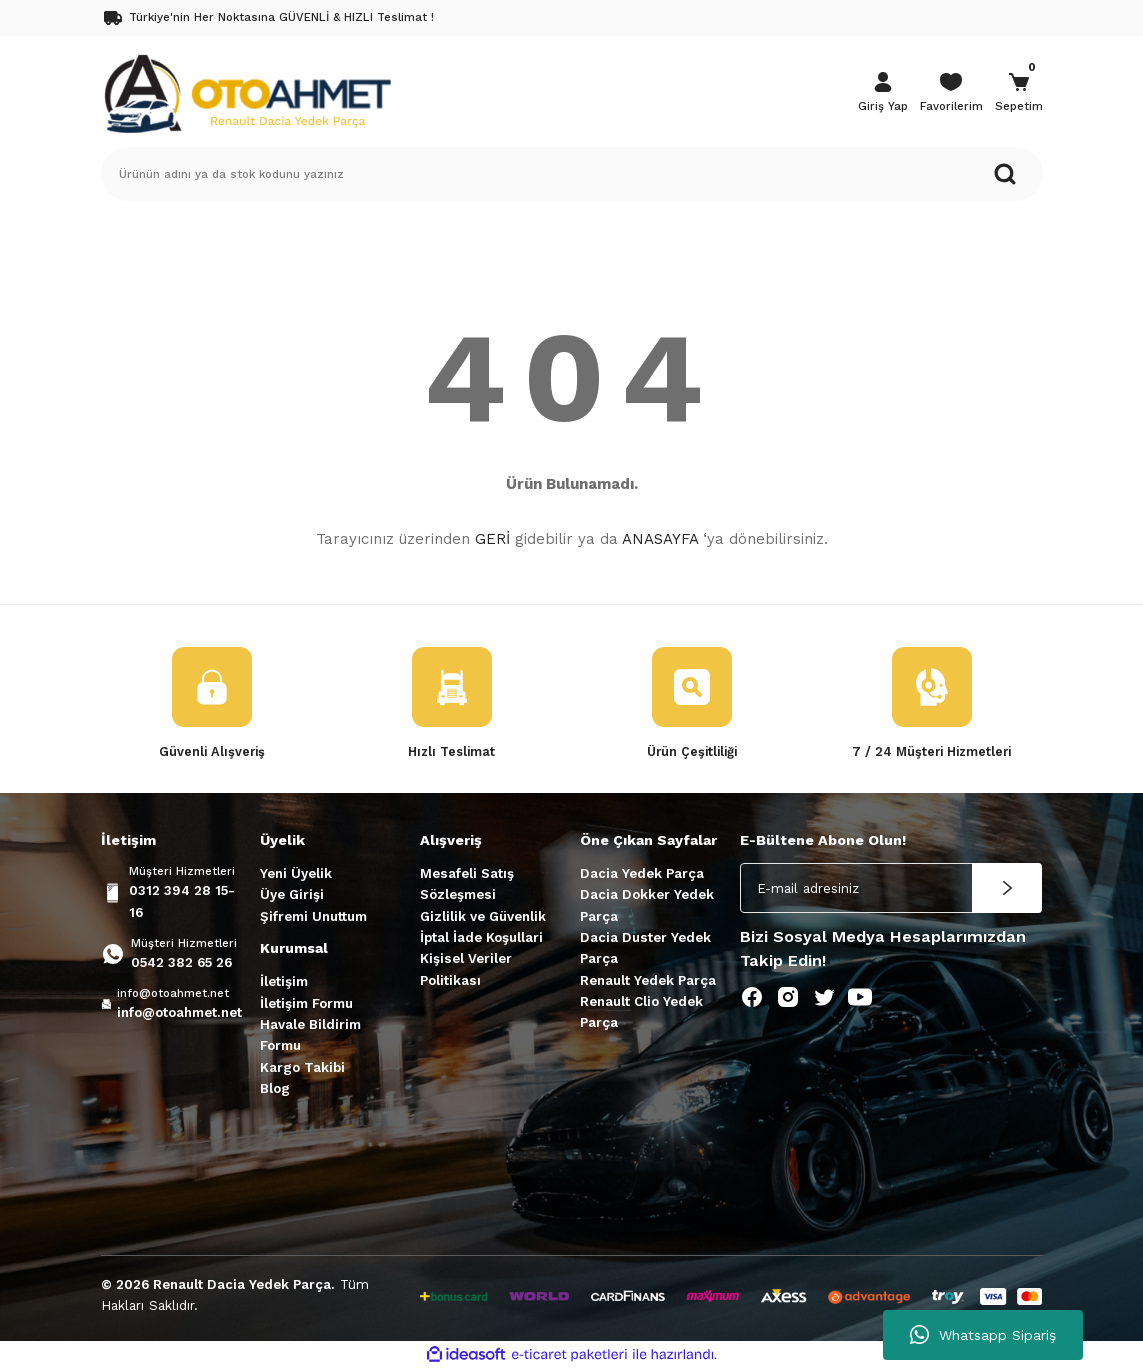  I want to click on ANASAYFA, so click(660, 539).